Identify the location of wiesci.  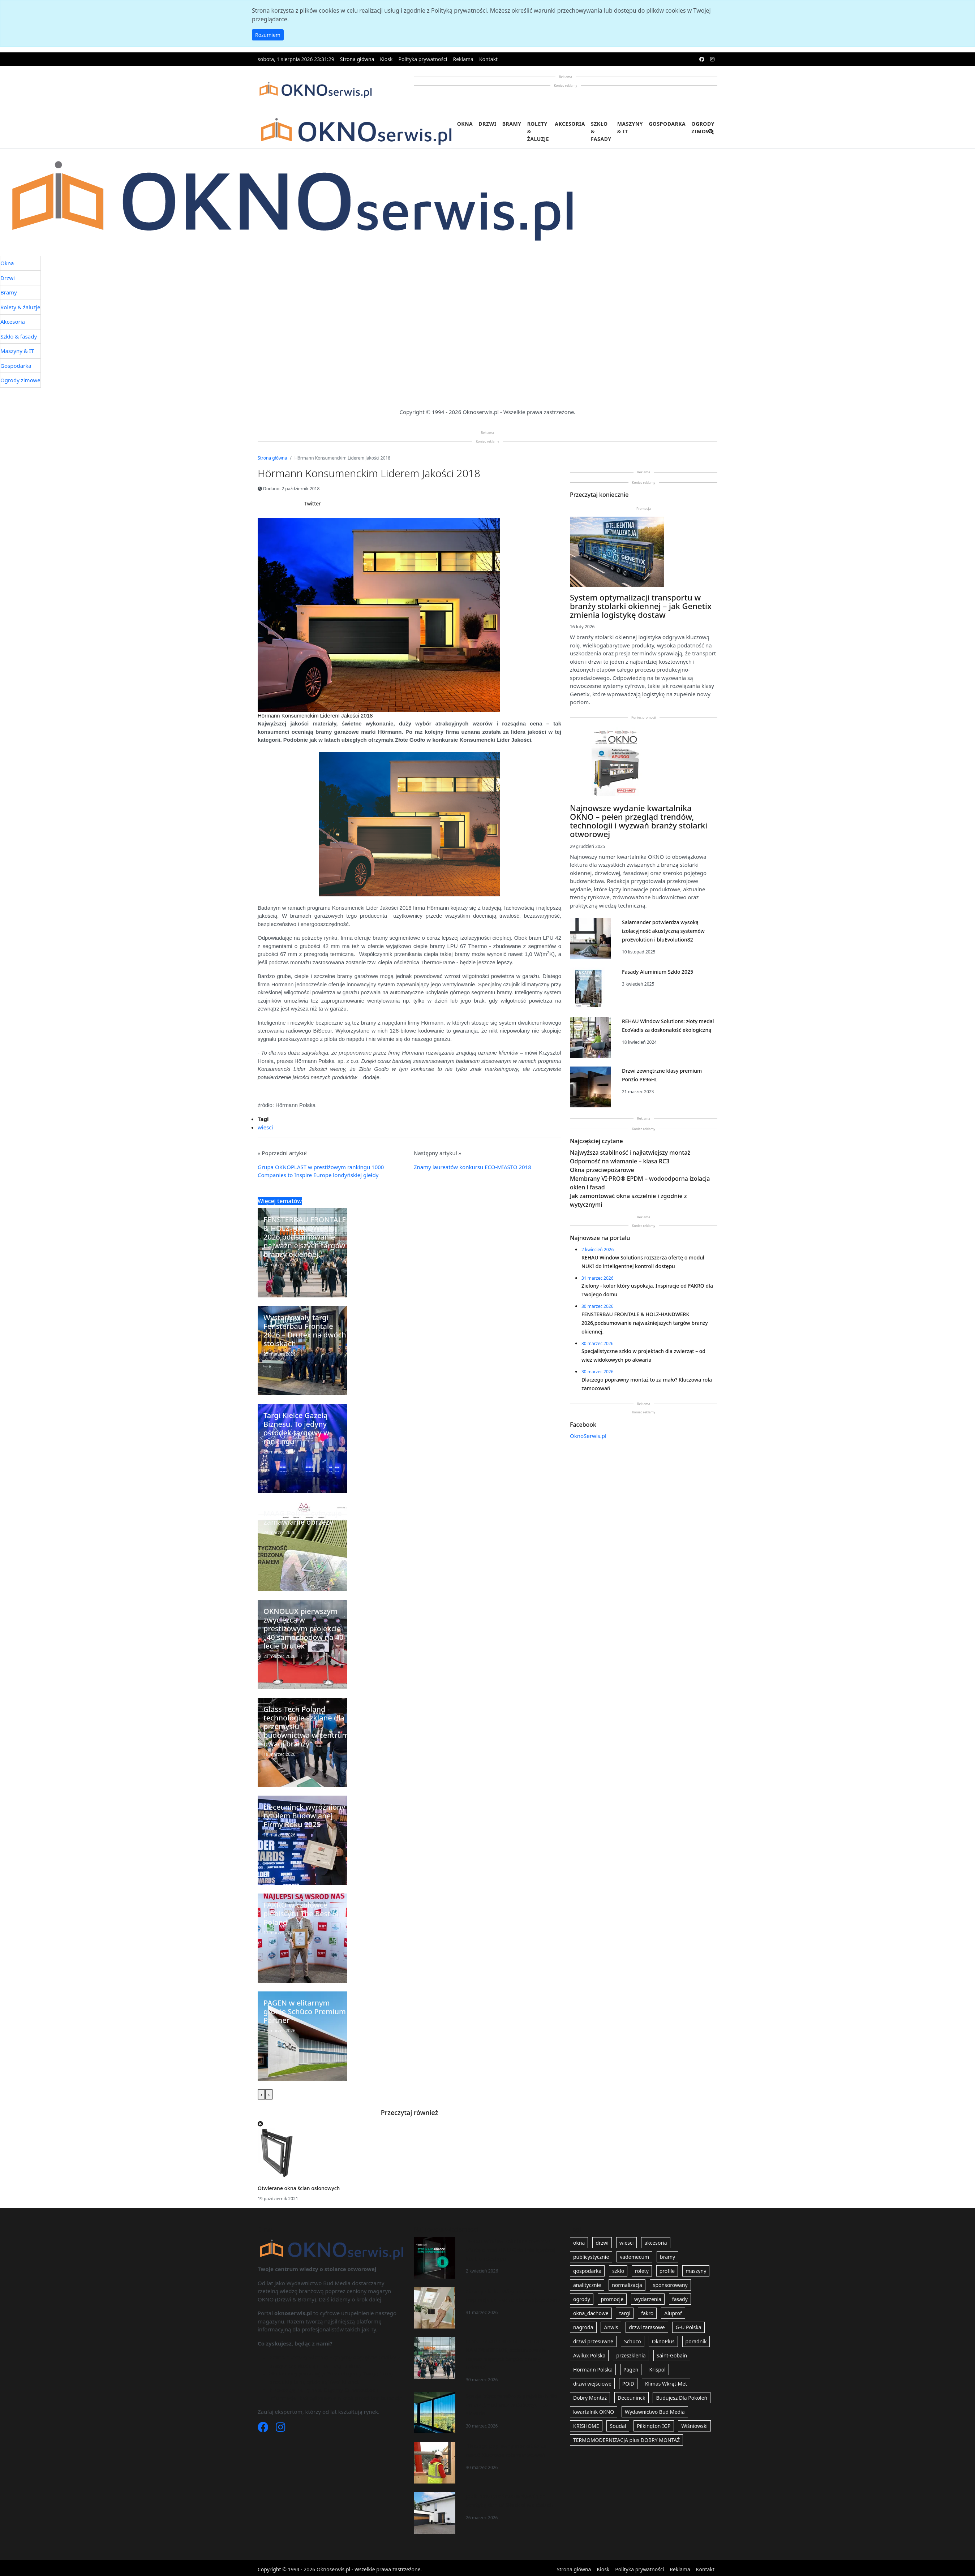
(265, 1127).